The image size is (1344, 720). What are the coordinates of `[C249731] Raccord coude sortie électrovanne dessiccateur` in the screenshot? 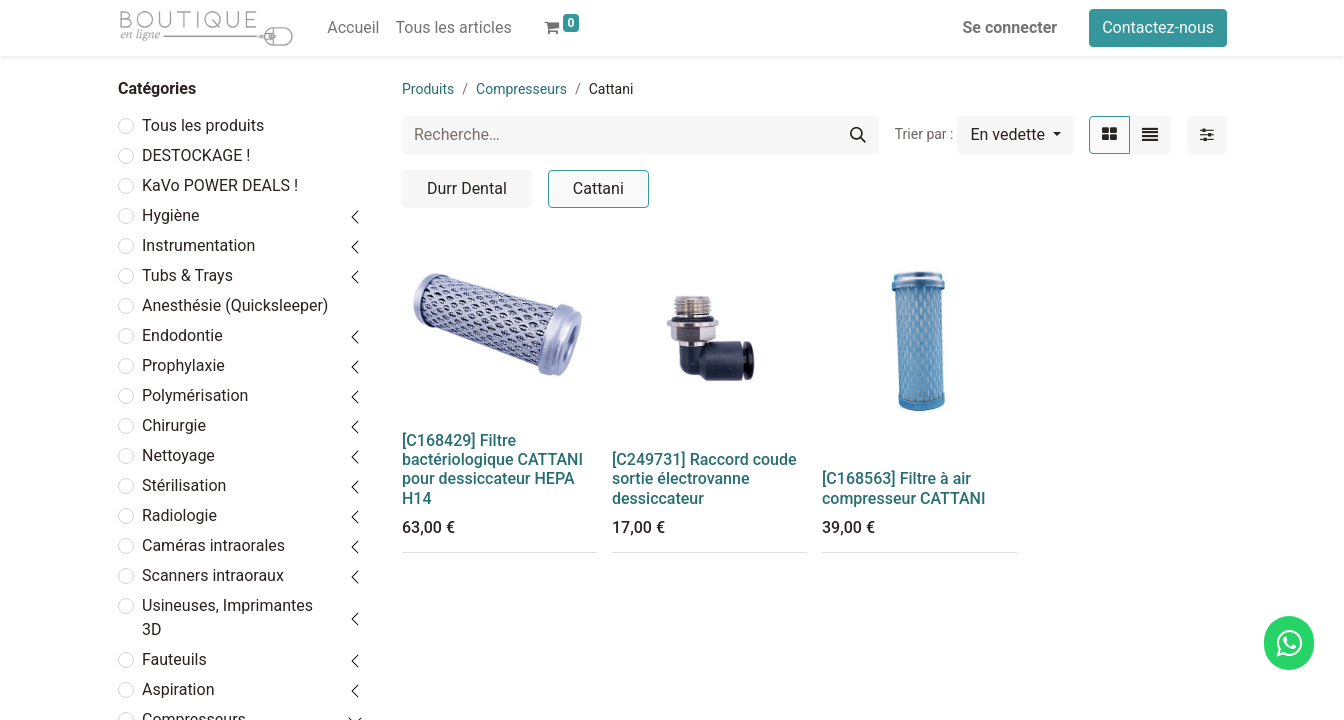 It's located at (704, 478).